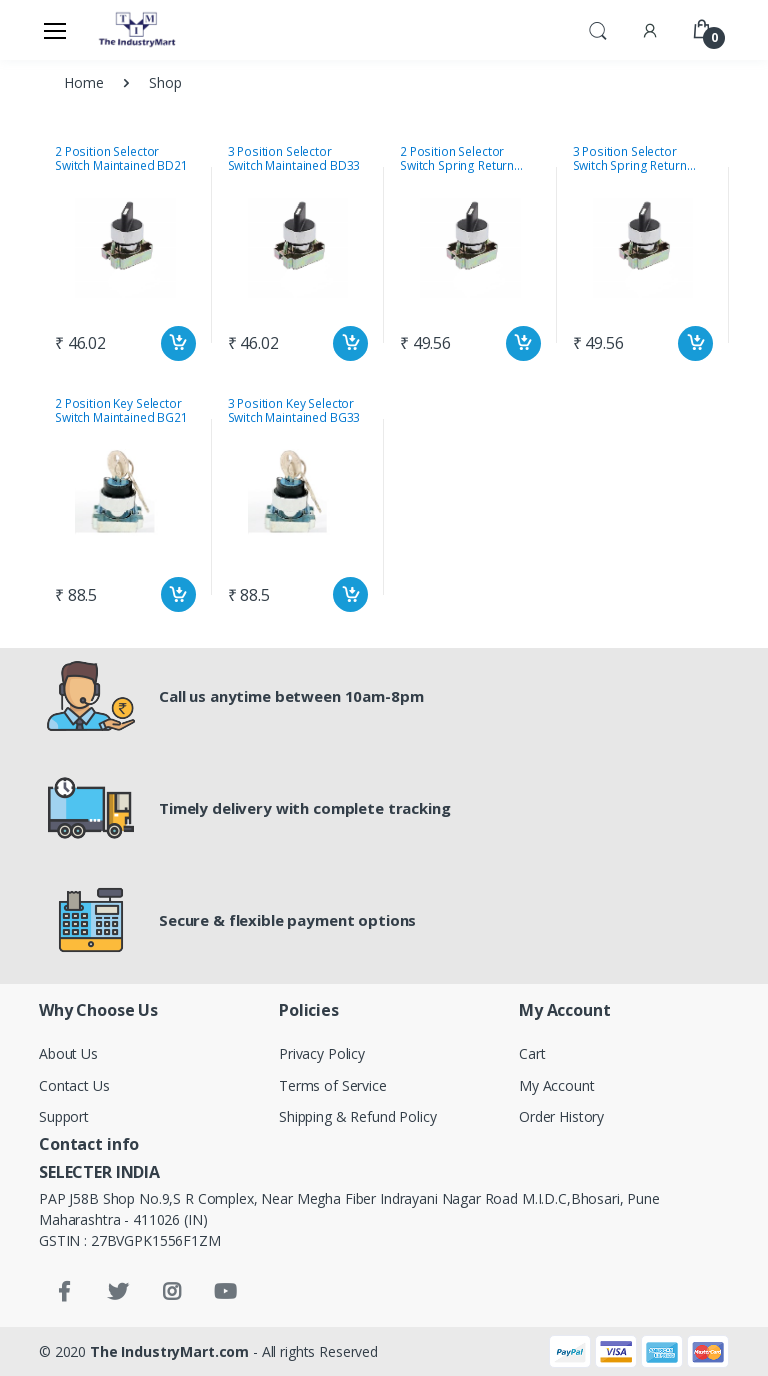  Describe the element at coordinates (532, 1053) in the screenshot. I see `Cart` at that location.